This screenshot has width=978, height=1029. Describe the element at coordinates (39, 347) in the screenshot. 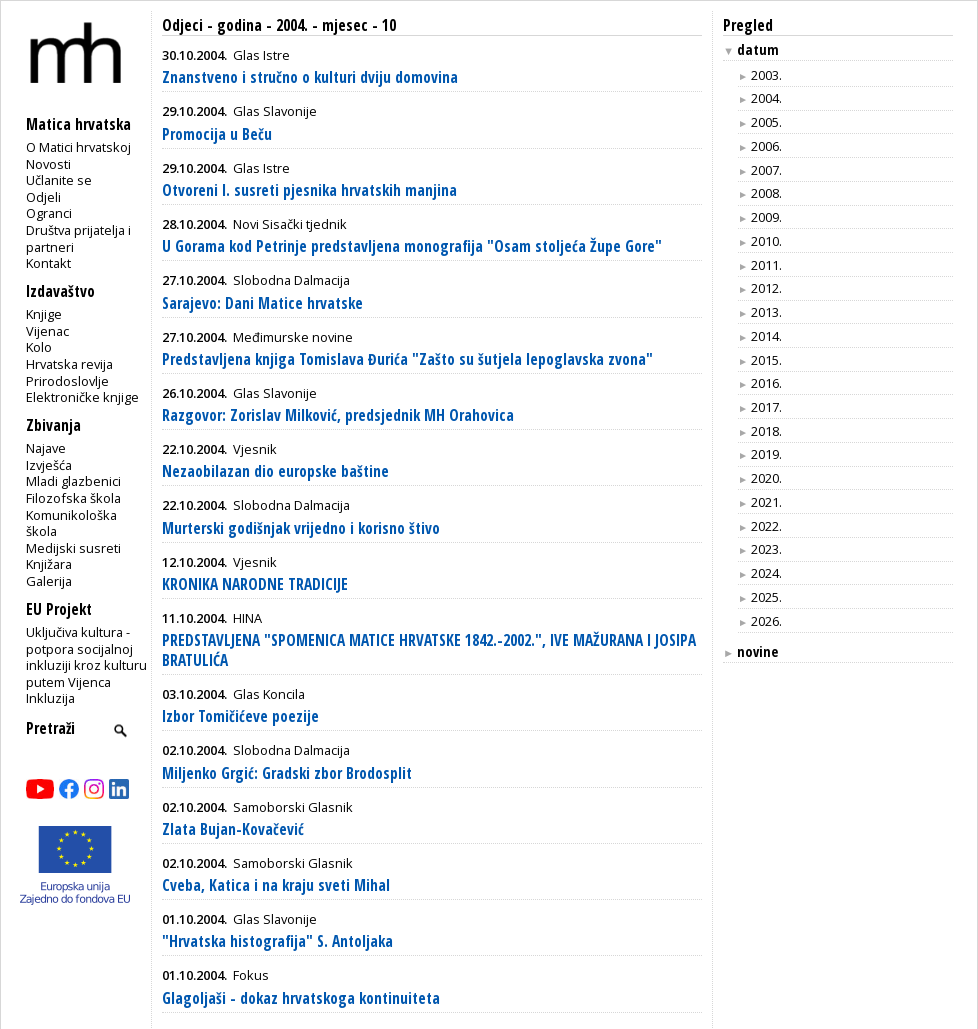

I see `Kolo` at that location.